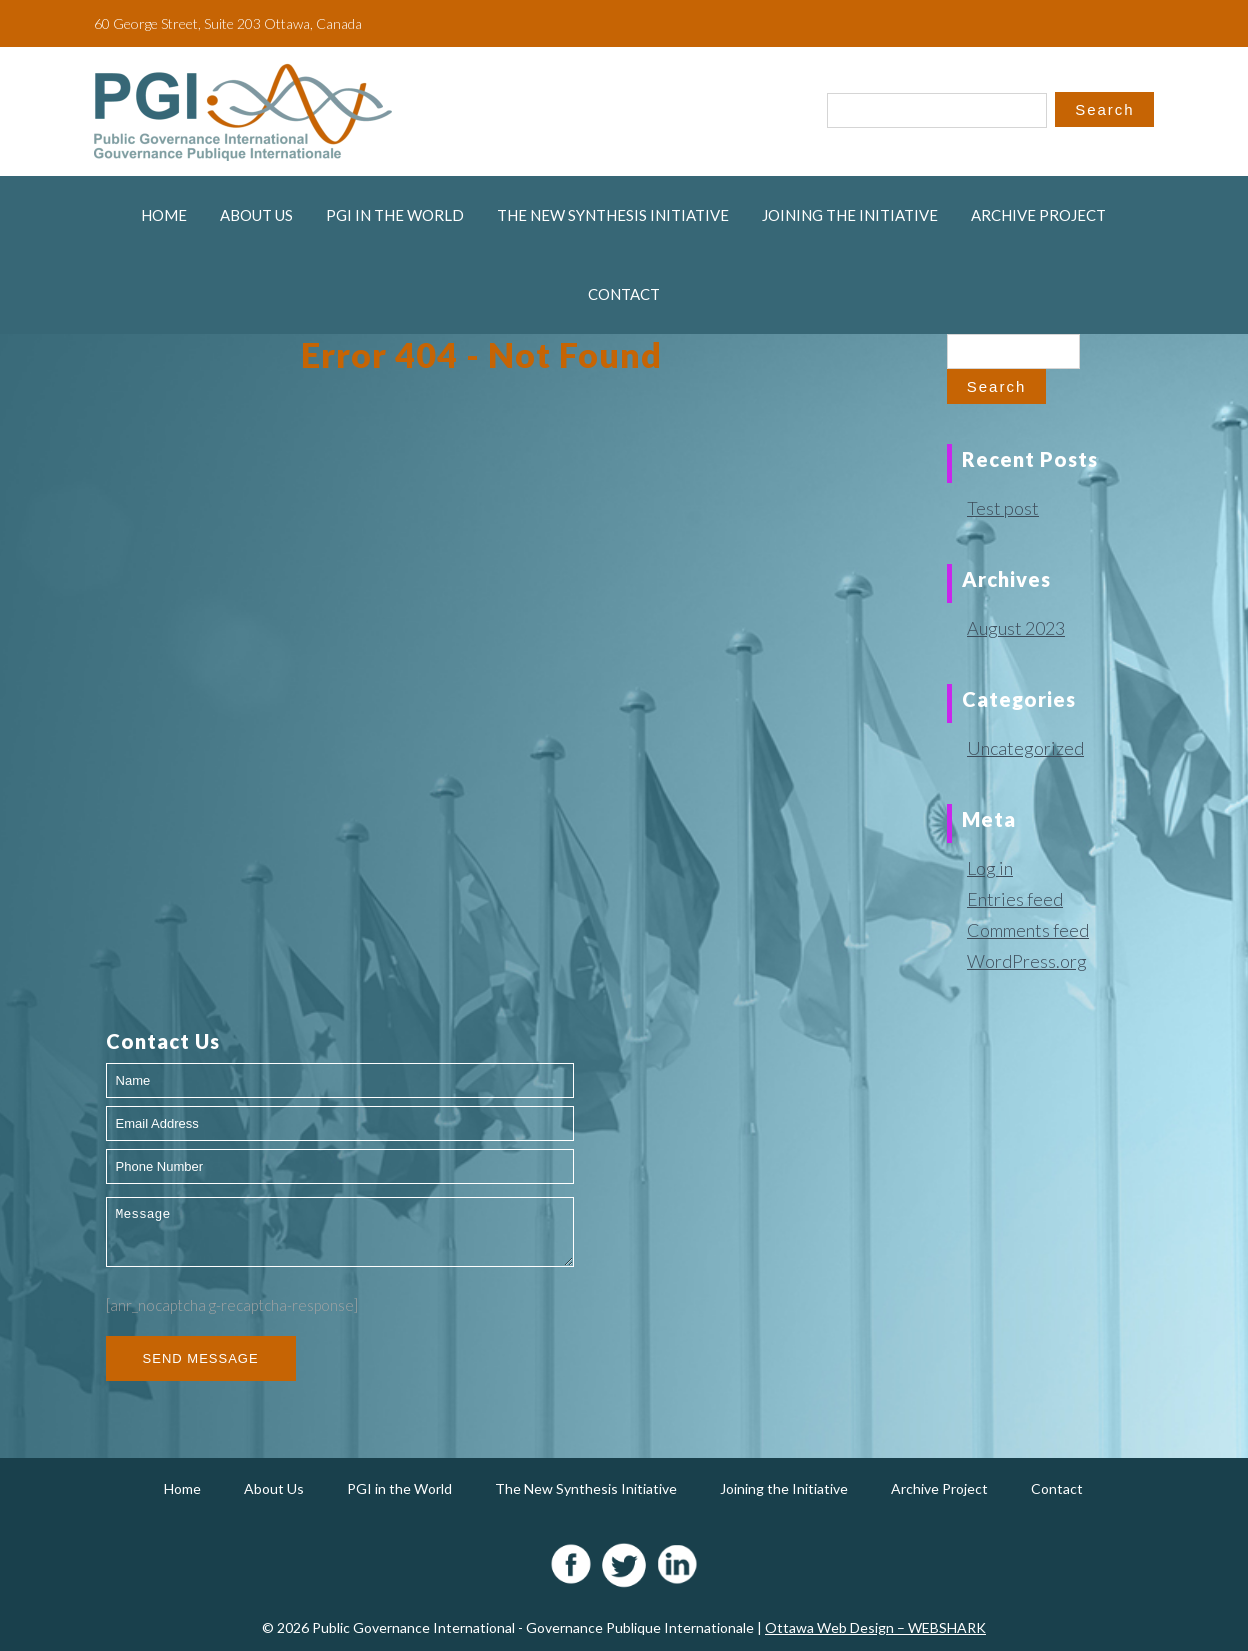 The height and width of the screenshot is (1651, 1248). I want to click on Comments feed, so click(1028, 930).